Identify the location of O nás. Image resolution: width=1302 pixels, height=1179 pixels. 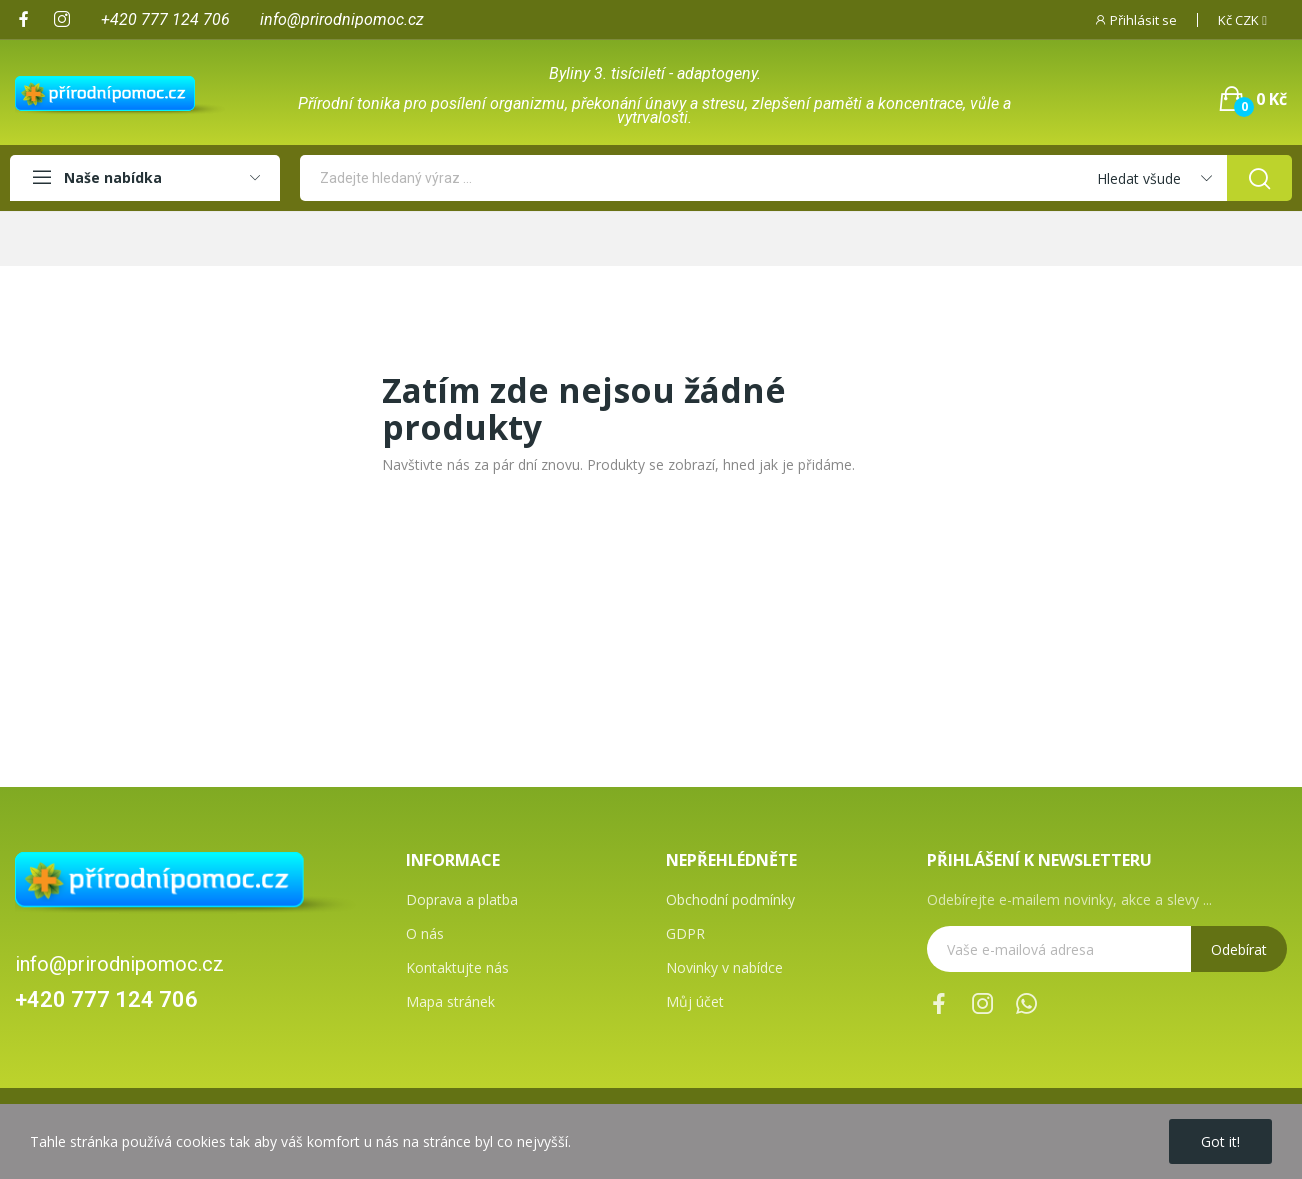
(425, 933).